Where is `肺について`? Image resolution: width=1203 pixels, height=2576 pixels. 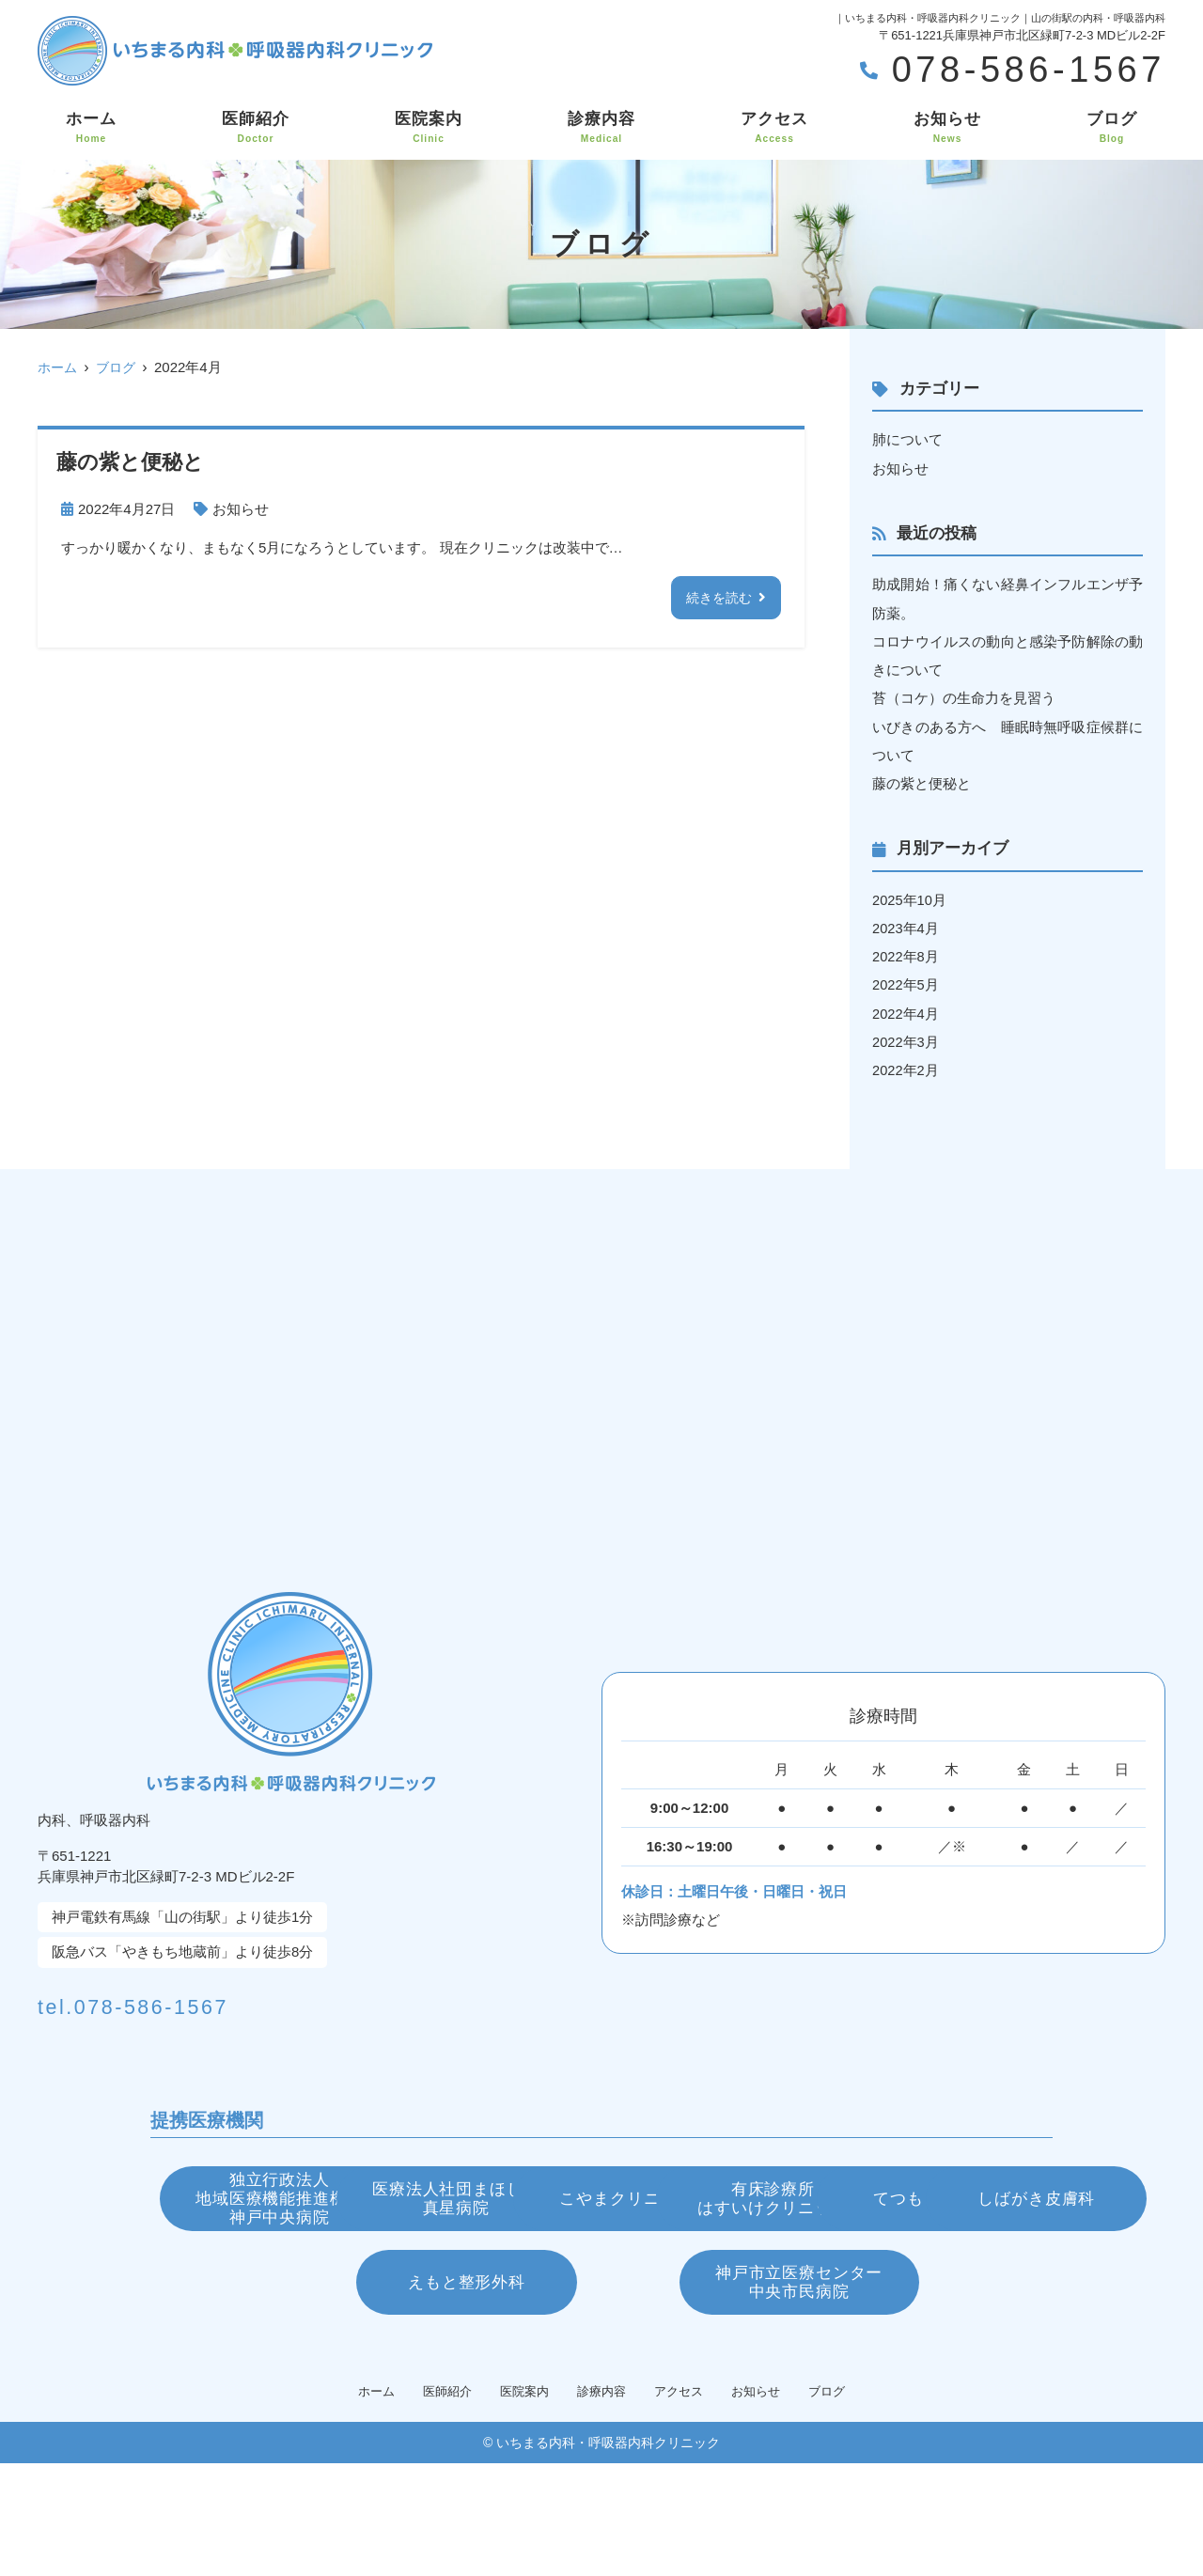
肺について is located at coordinates (907, 439).